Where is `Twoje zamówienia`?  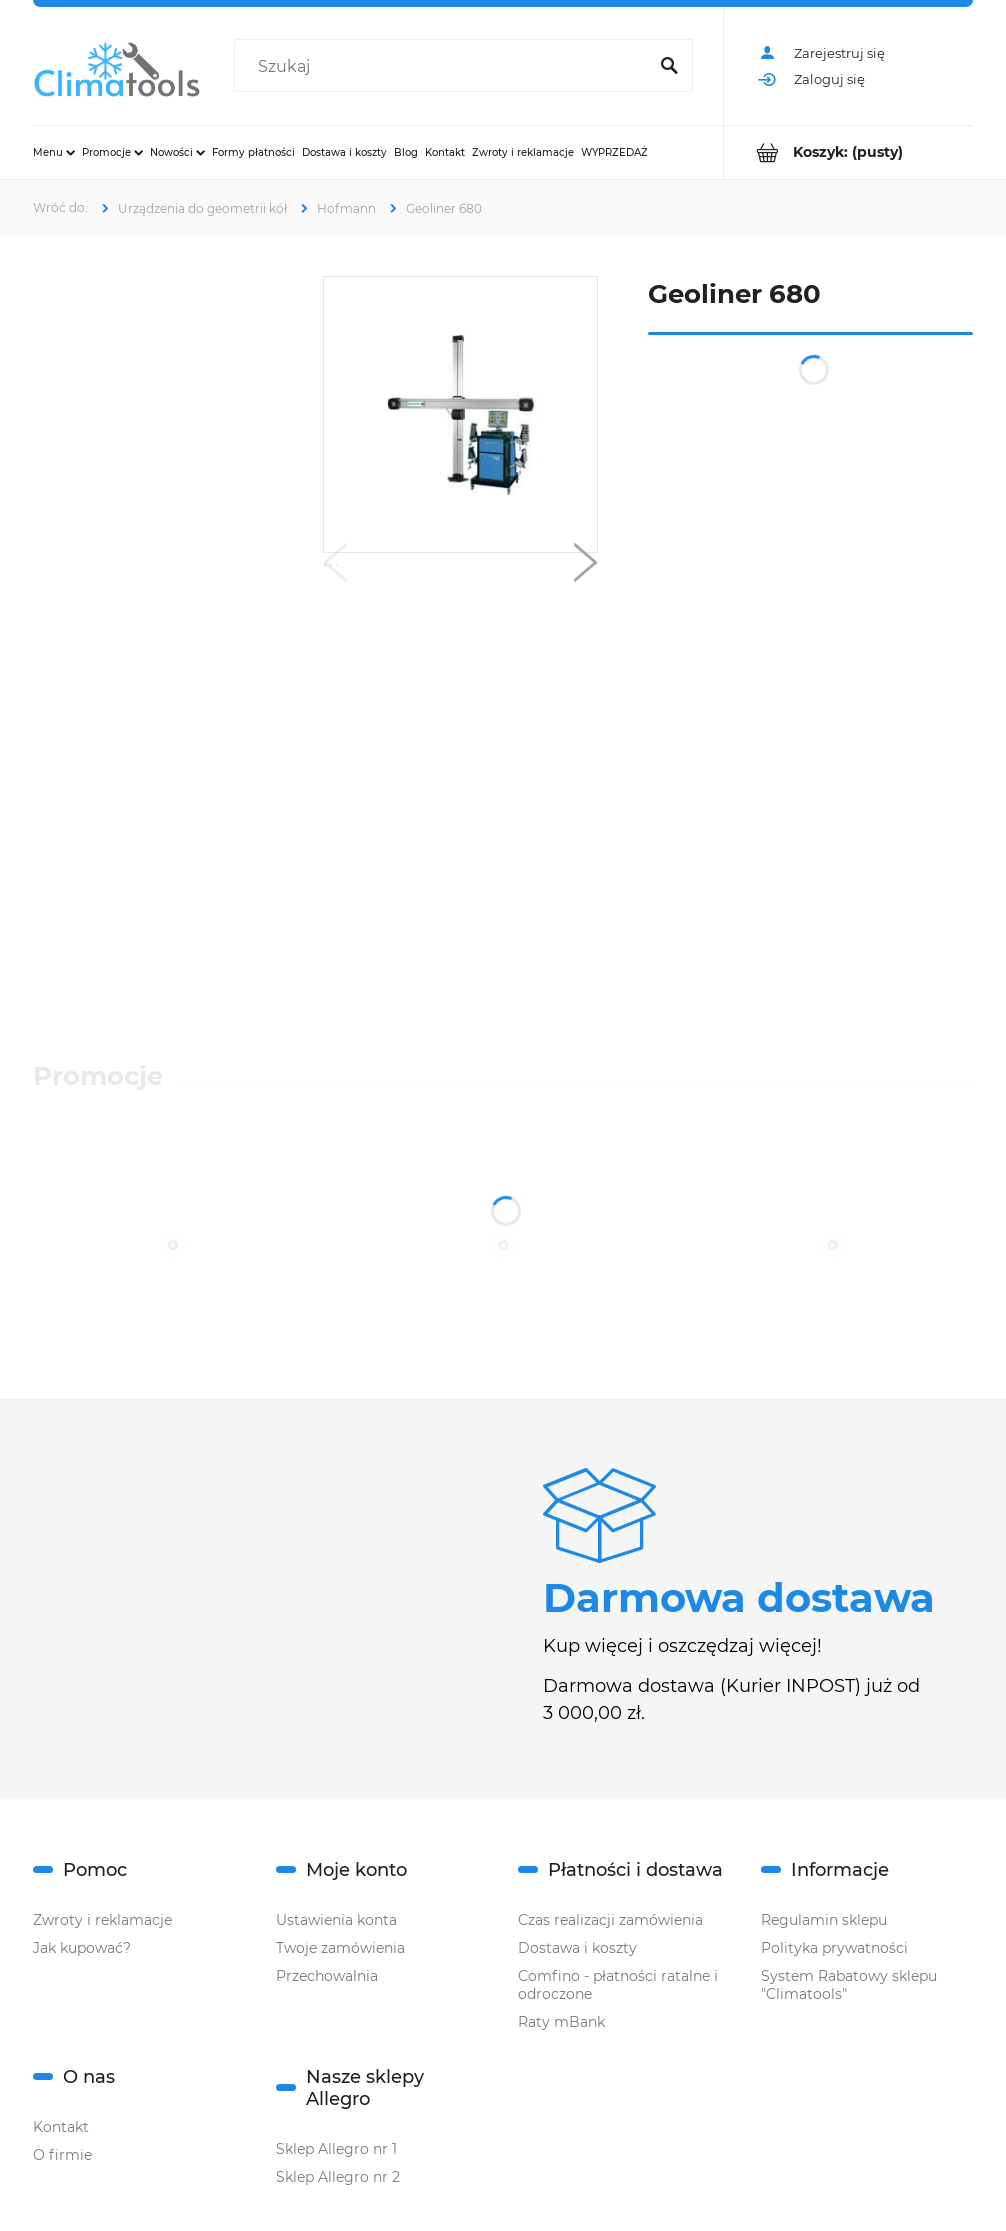
Twoje zamówienia is located at coordinates (340, 1948).